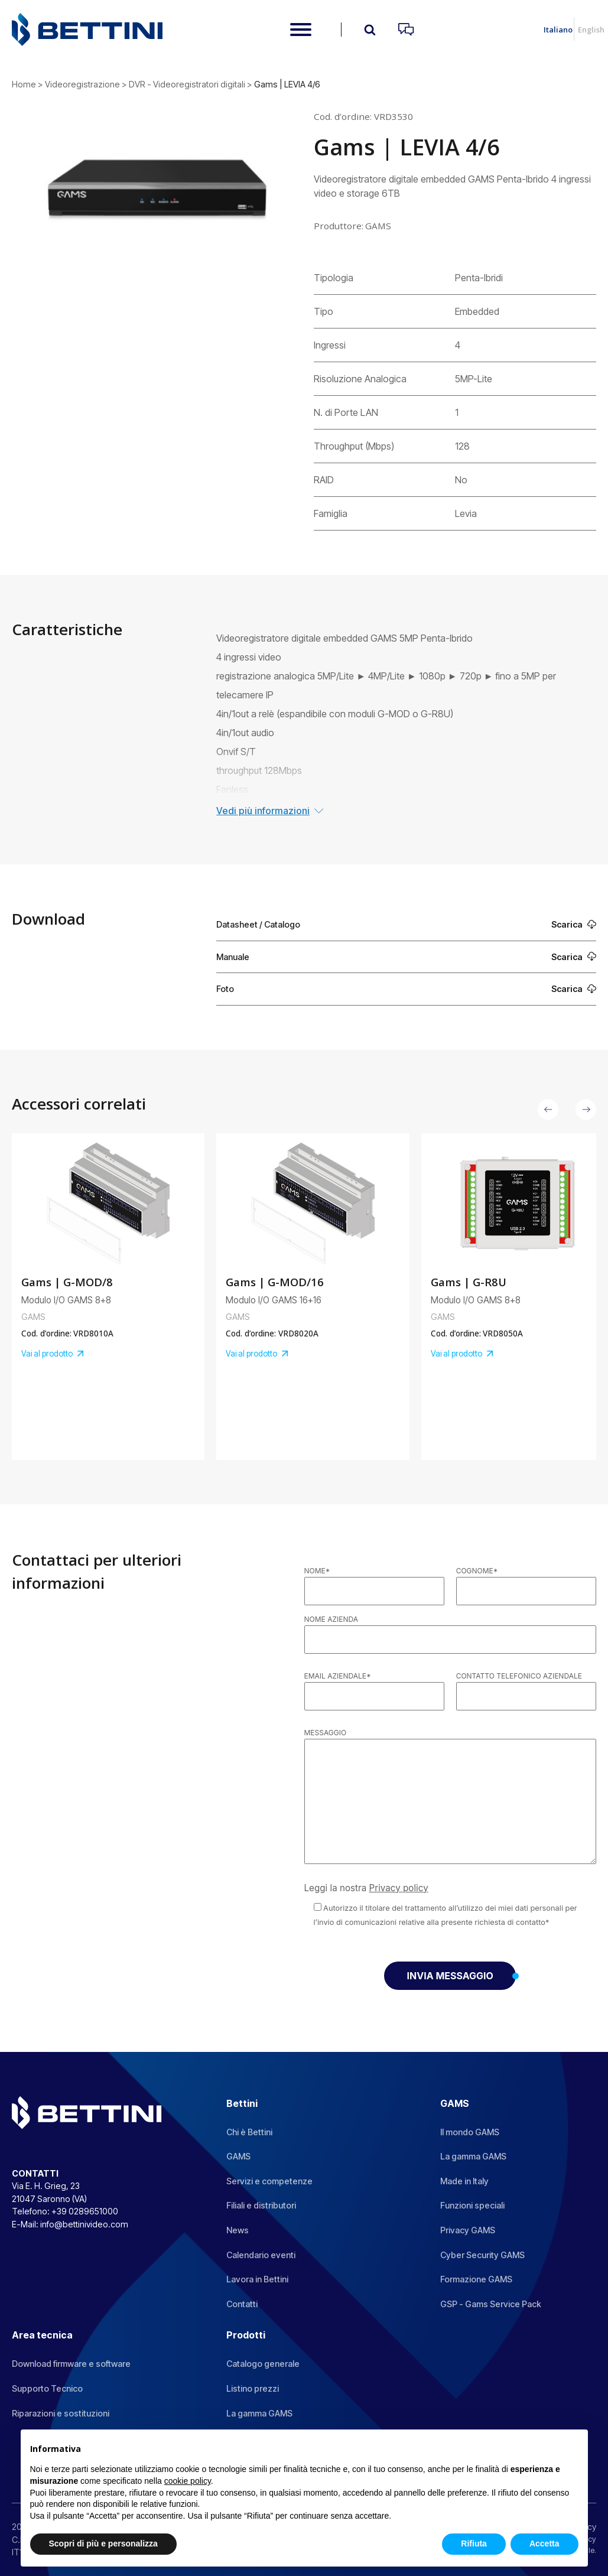 This screenshot has height=2576, width=608. What do you see at coordinates (464, 2181) in the screenshot?
I see `Made in Italy` at bounding box center [464, 2181].